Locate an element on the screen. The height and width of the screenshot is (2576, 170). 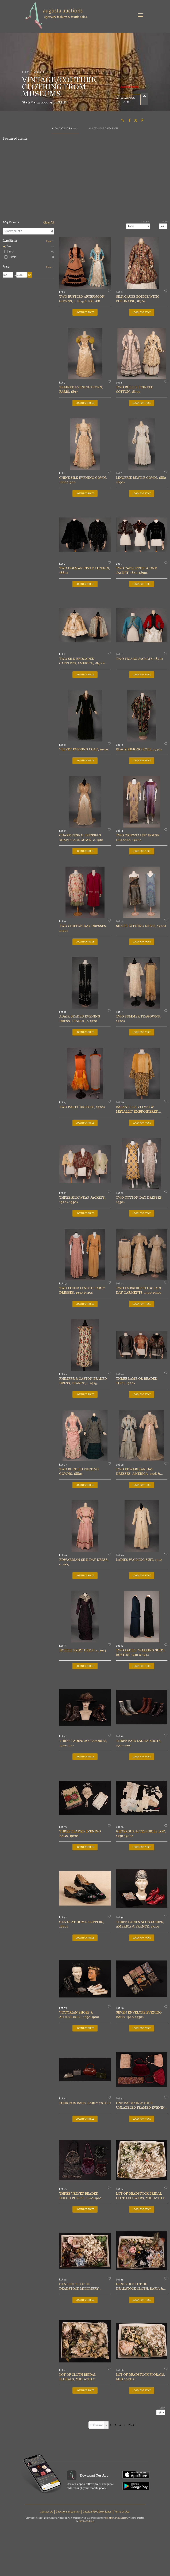
TWO BUSTLED VISITING GOWNS, 1880s is located at coordinates (79, 1471).